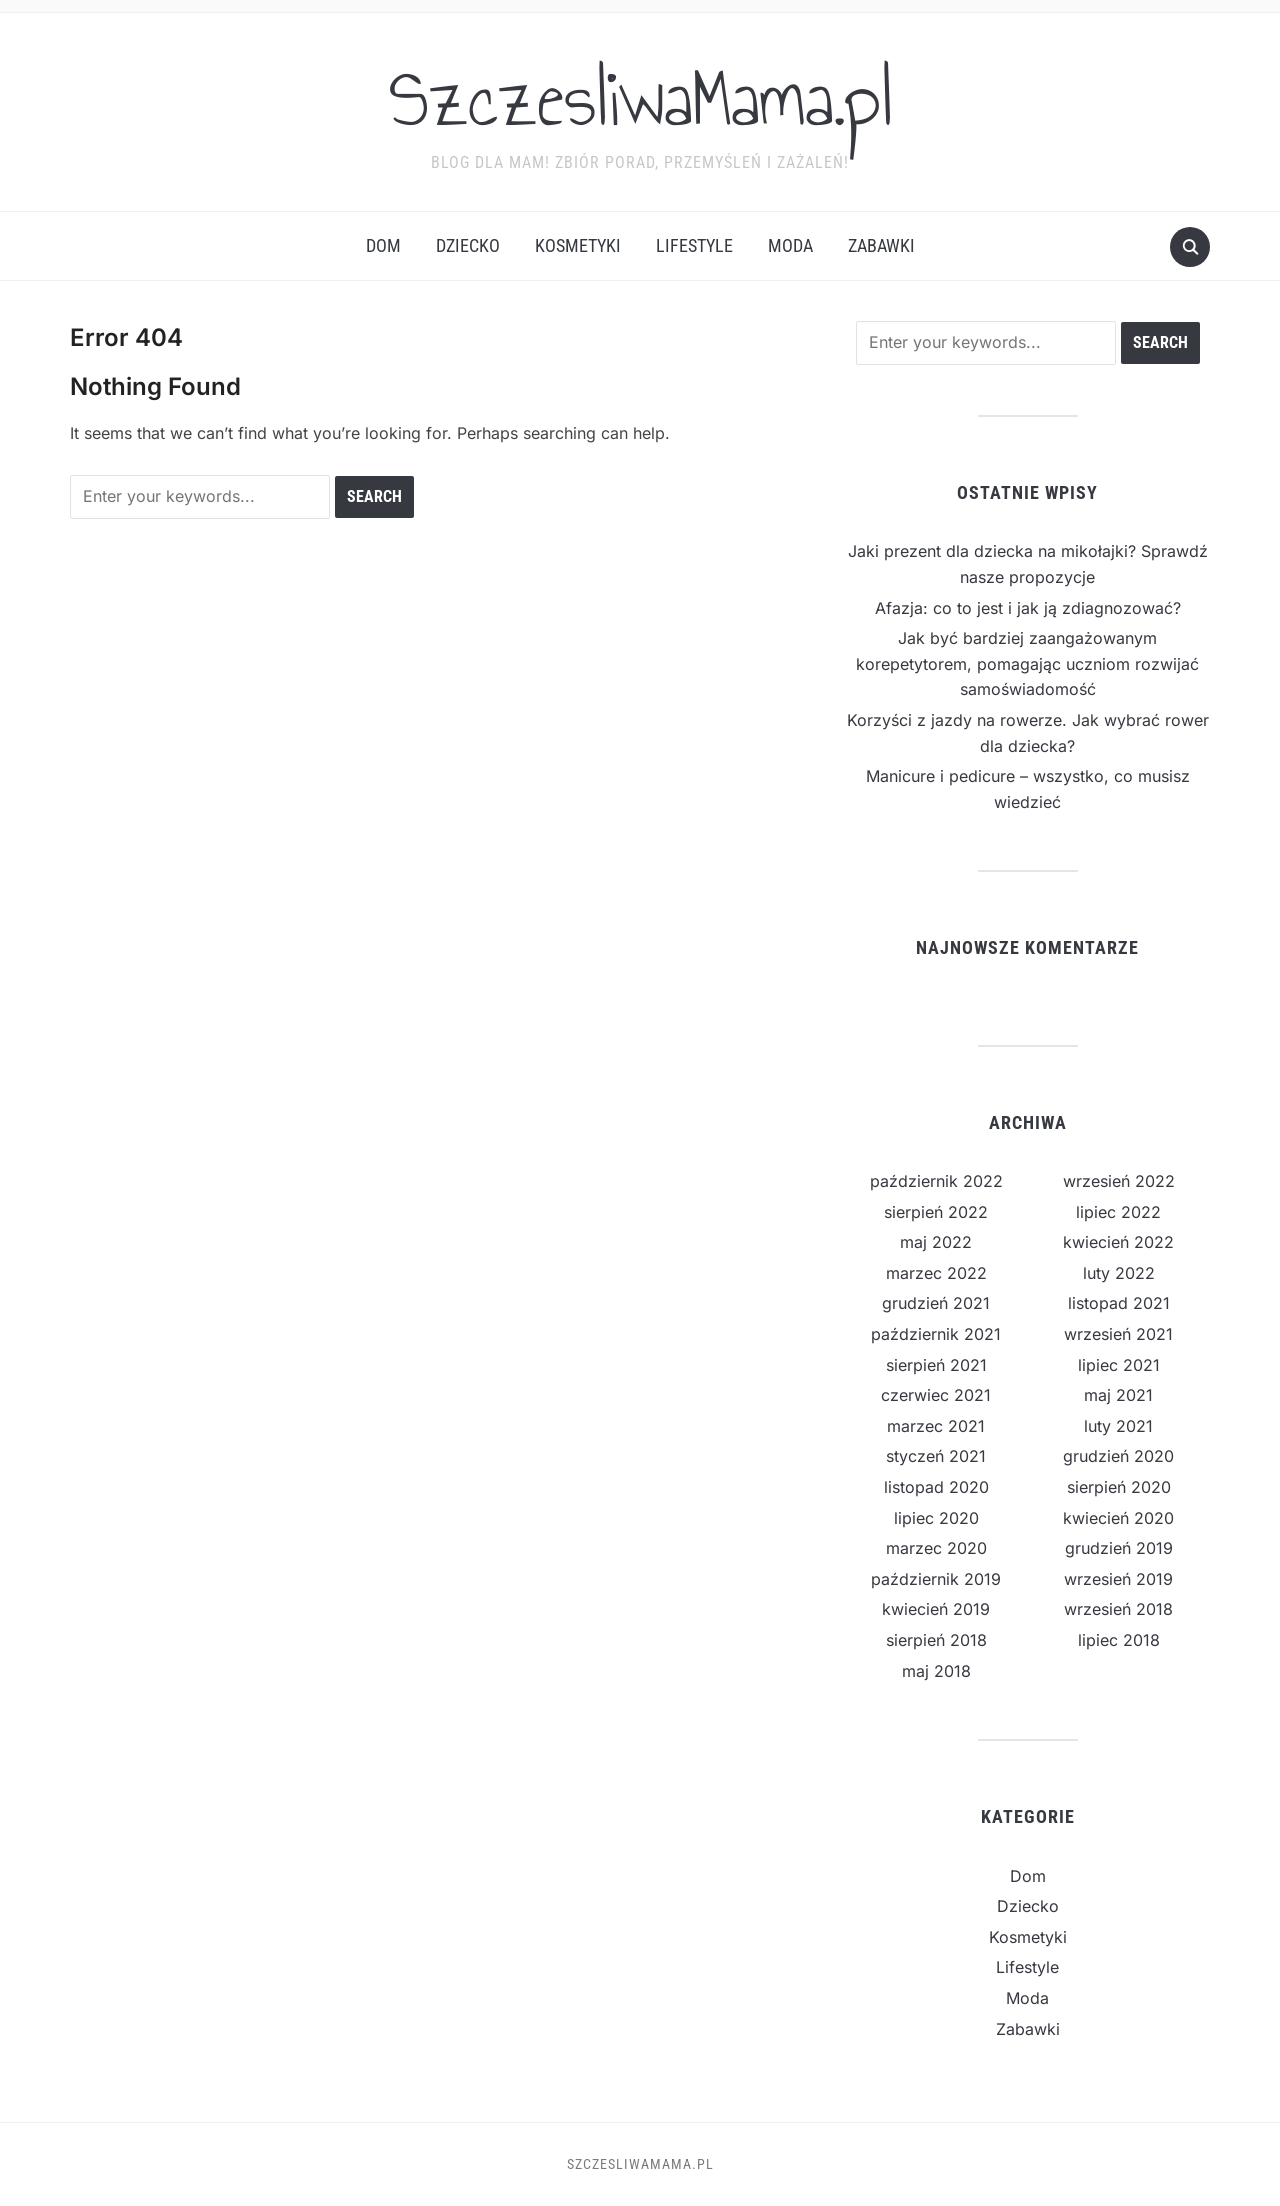 Image resolution: width=1280 pixels, height=2206 pixels. I want to click on Jak być bardziej zaangażowanym korepetytorem, pomagając uczniom rozwijać samoświadomość, so click(1027, 663).